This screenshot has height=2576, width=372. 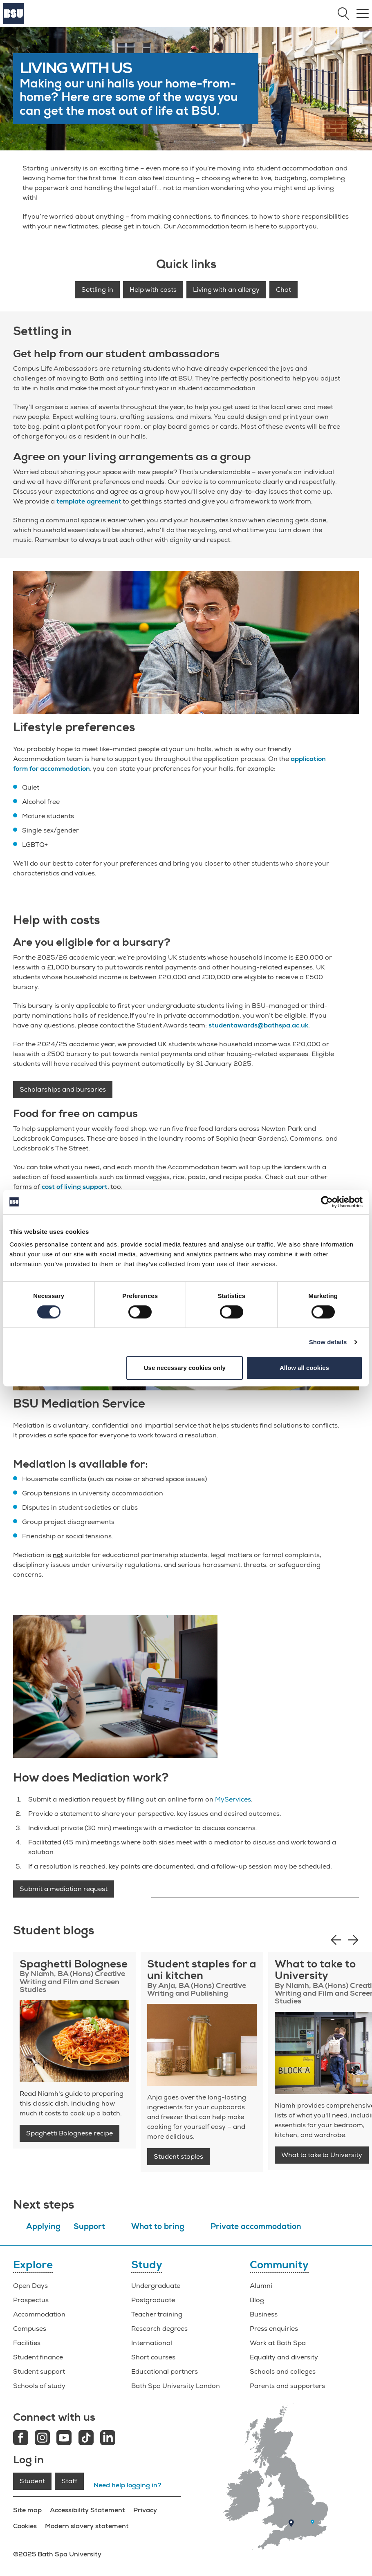 I want to click on Postgraduate, so click(x=153, y=2300).